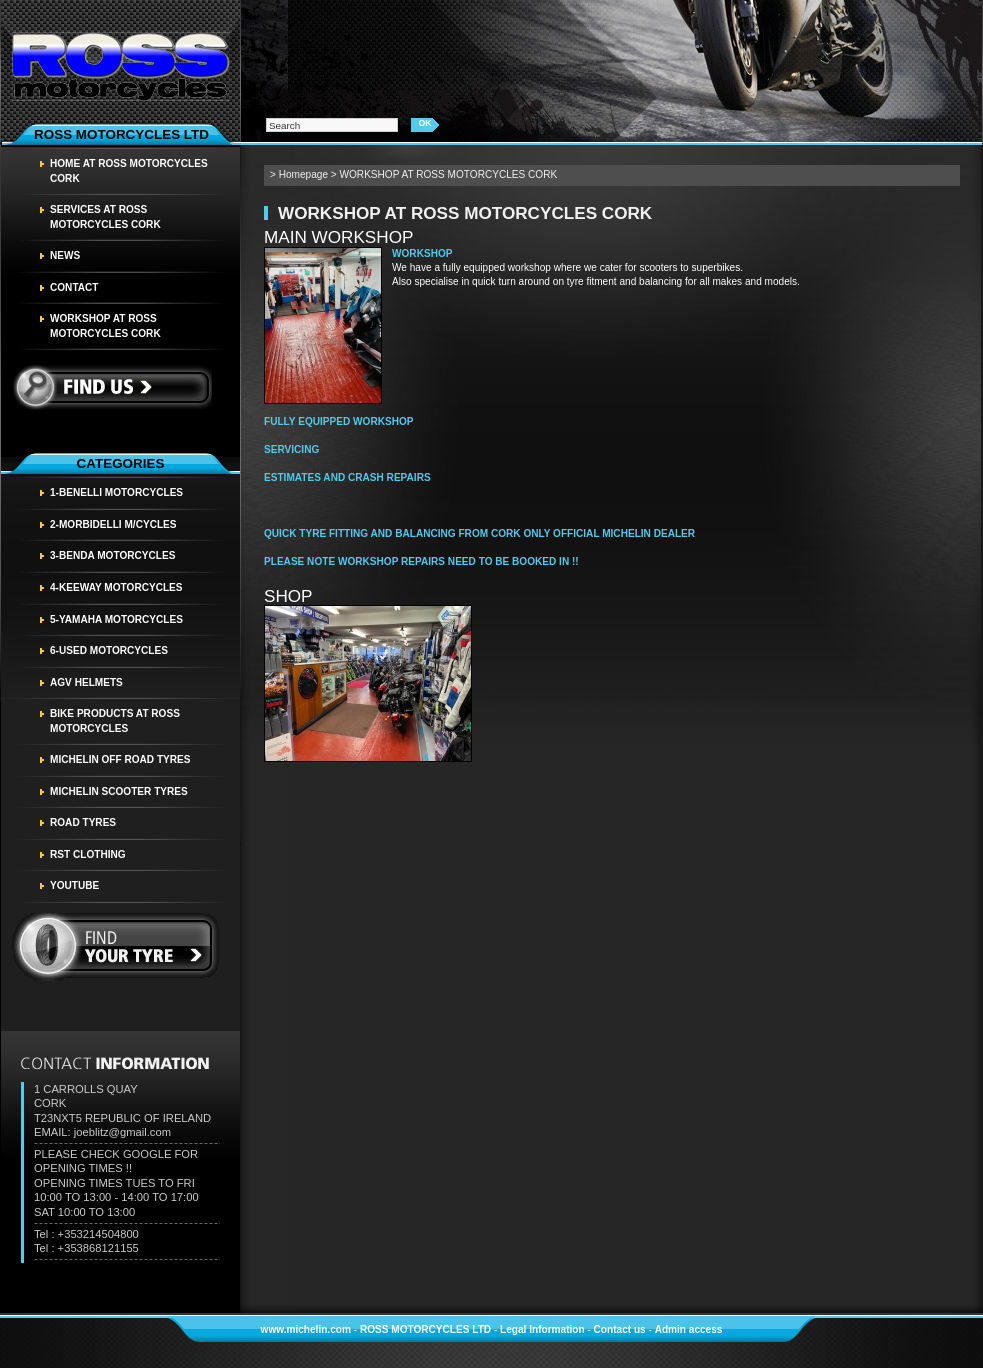 The image size is (983, 1368). I want to click on RST CLOTHING, so click(88, 854).